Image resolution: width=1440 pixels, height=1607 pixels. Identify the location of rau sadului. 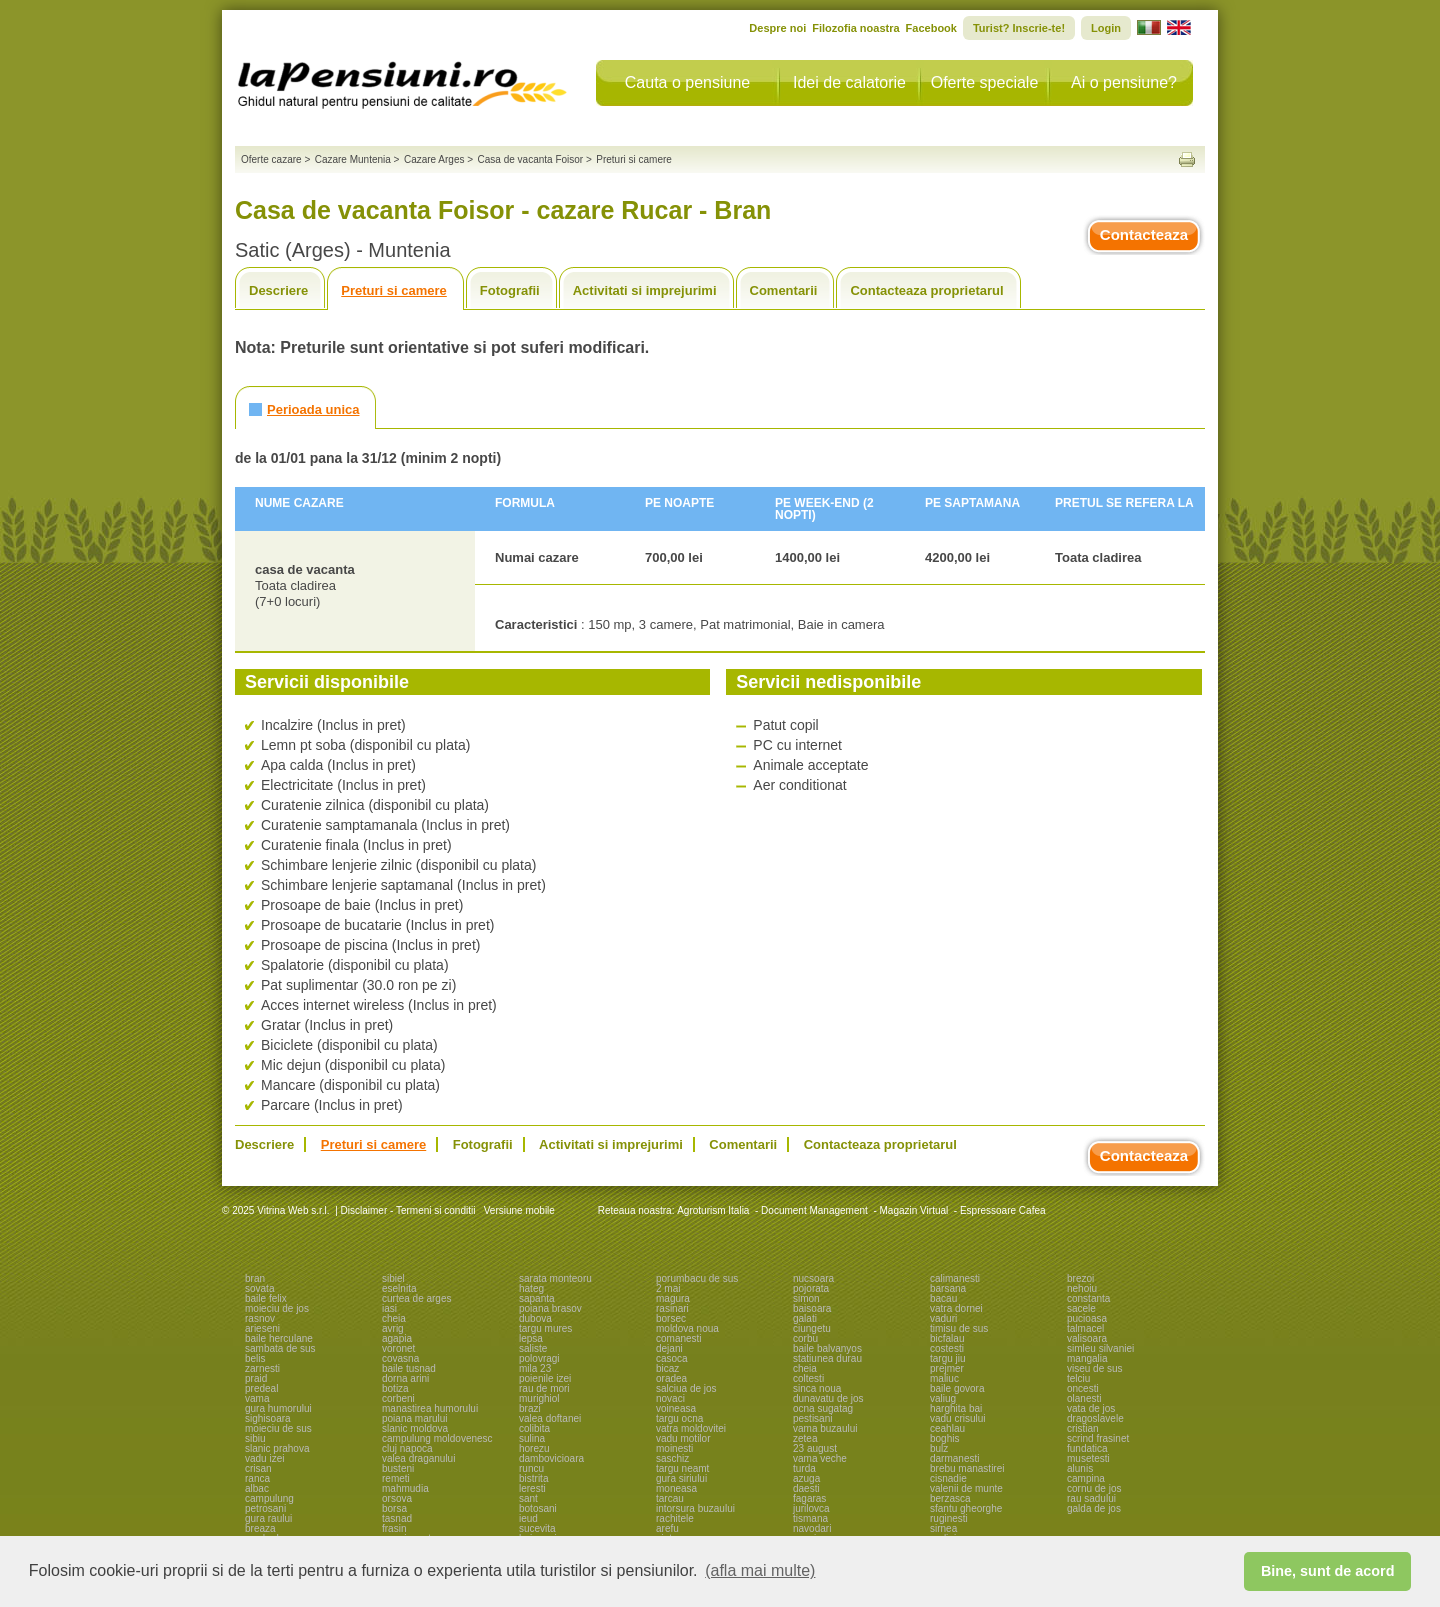
(1091, 1498).